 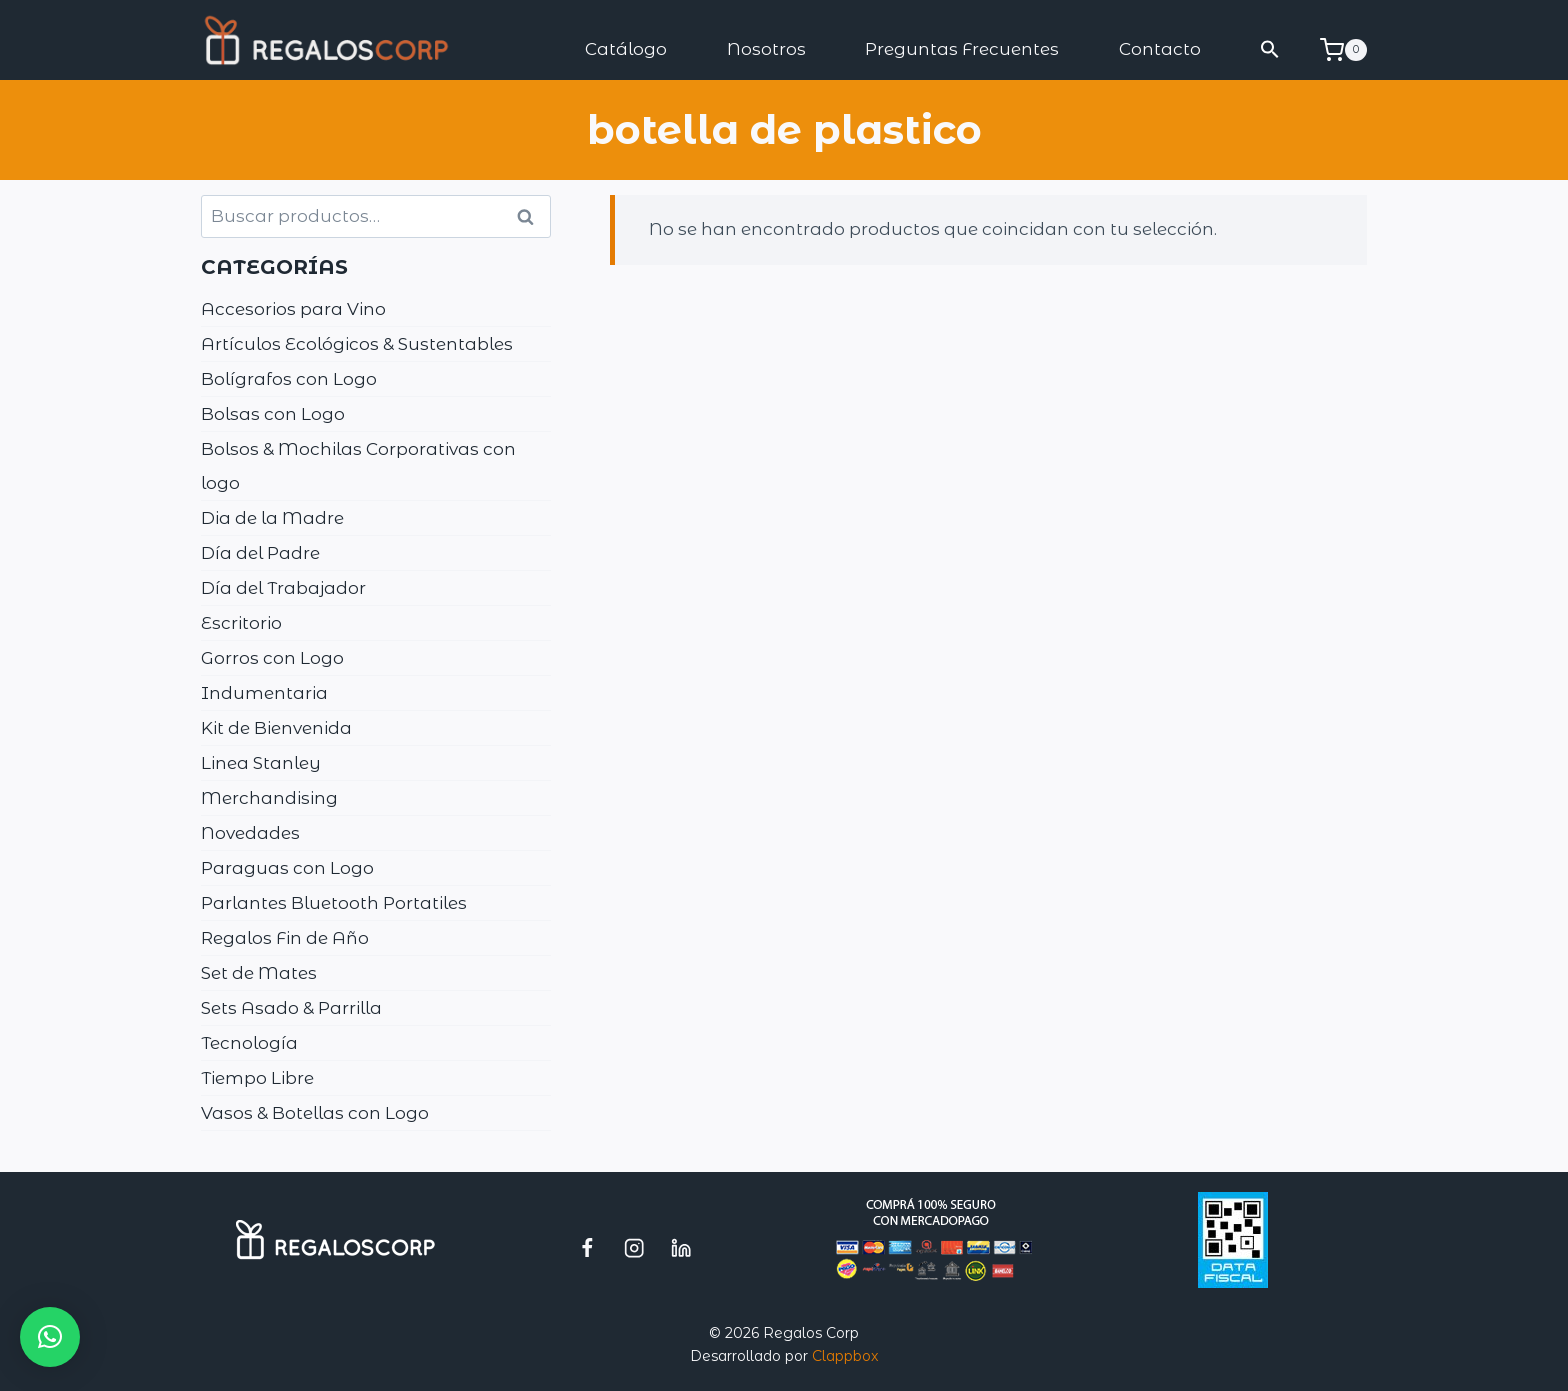 I want to click on Bolígrafos con Logo, so click(x=289, y=379).